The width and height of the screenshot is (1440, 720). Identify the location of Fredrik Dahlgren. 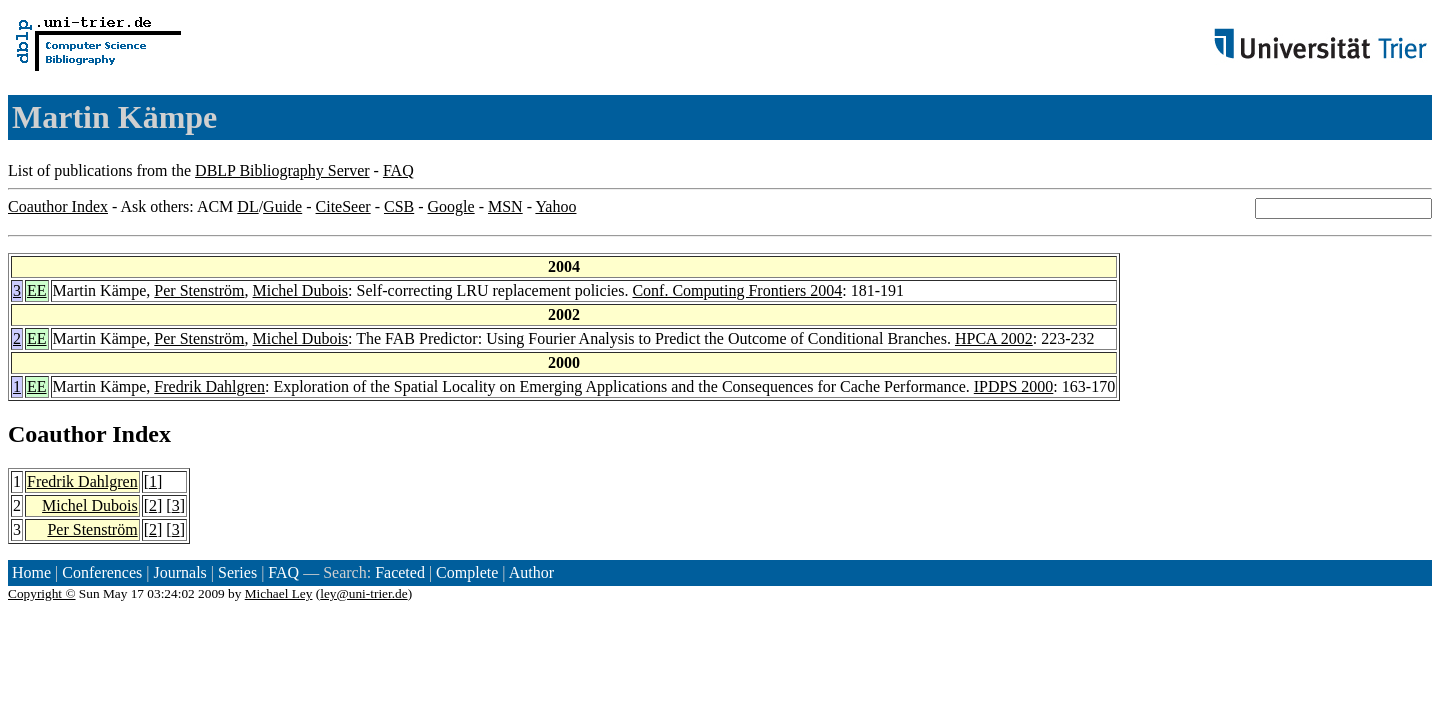
(209, 386).